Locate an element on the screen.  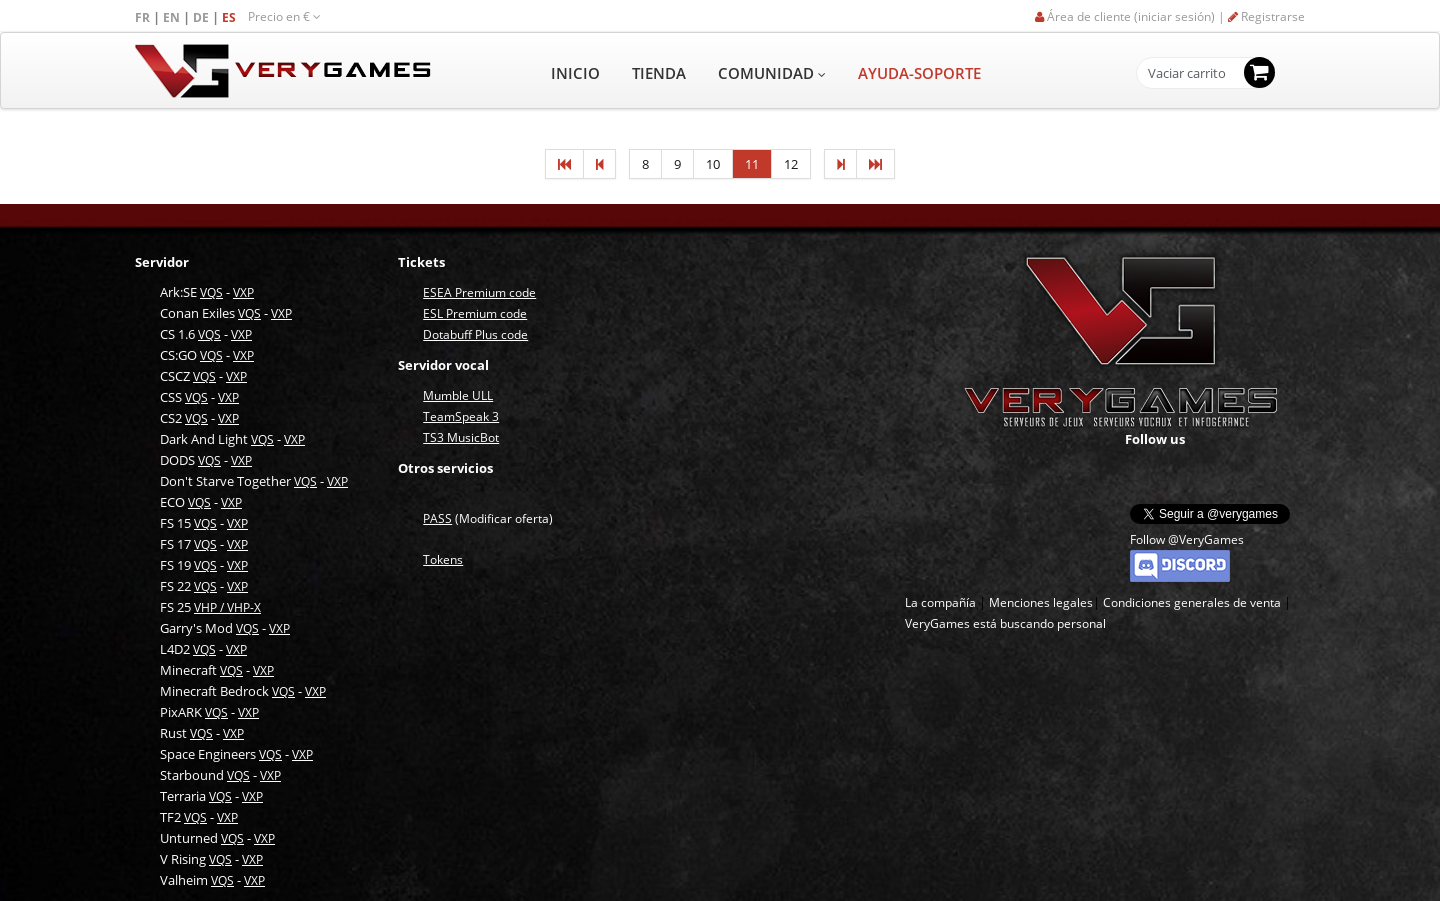
FR is located at coordinates (144, 17).